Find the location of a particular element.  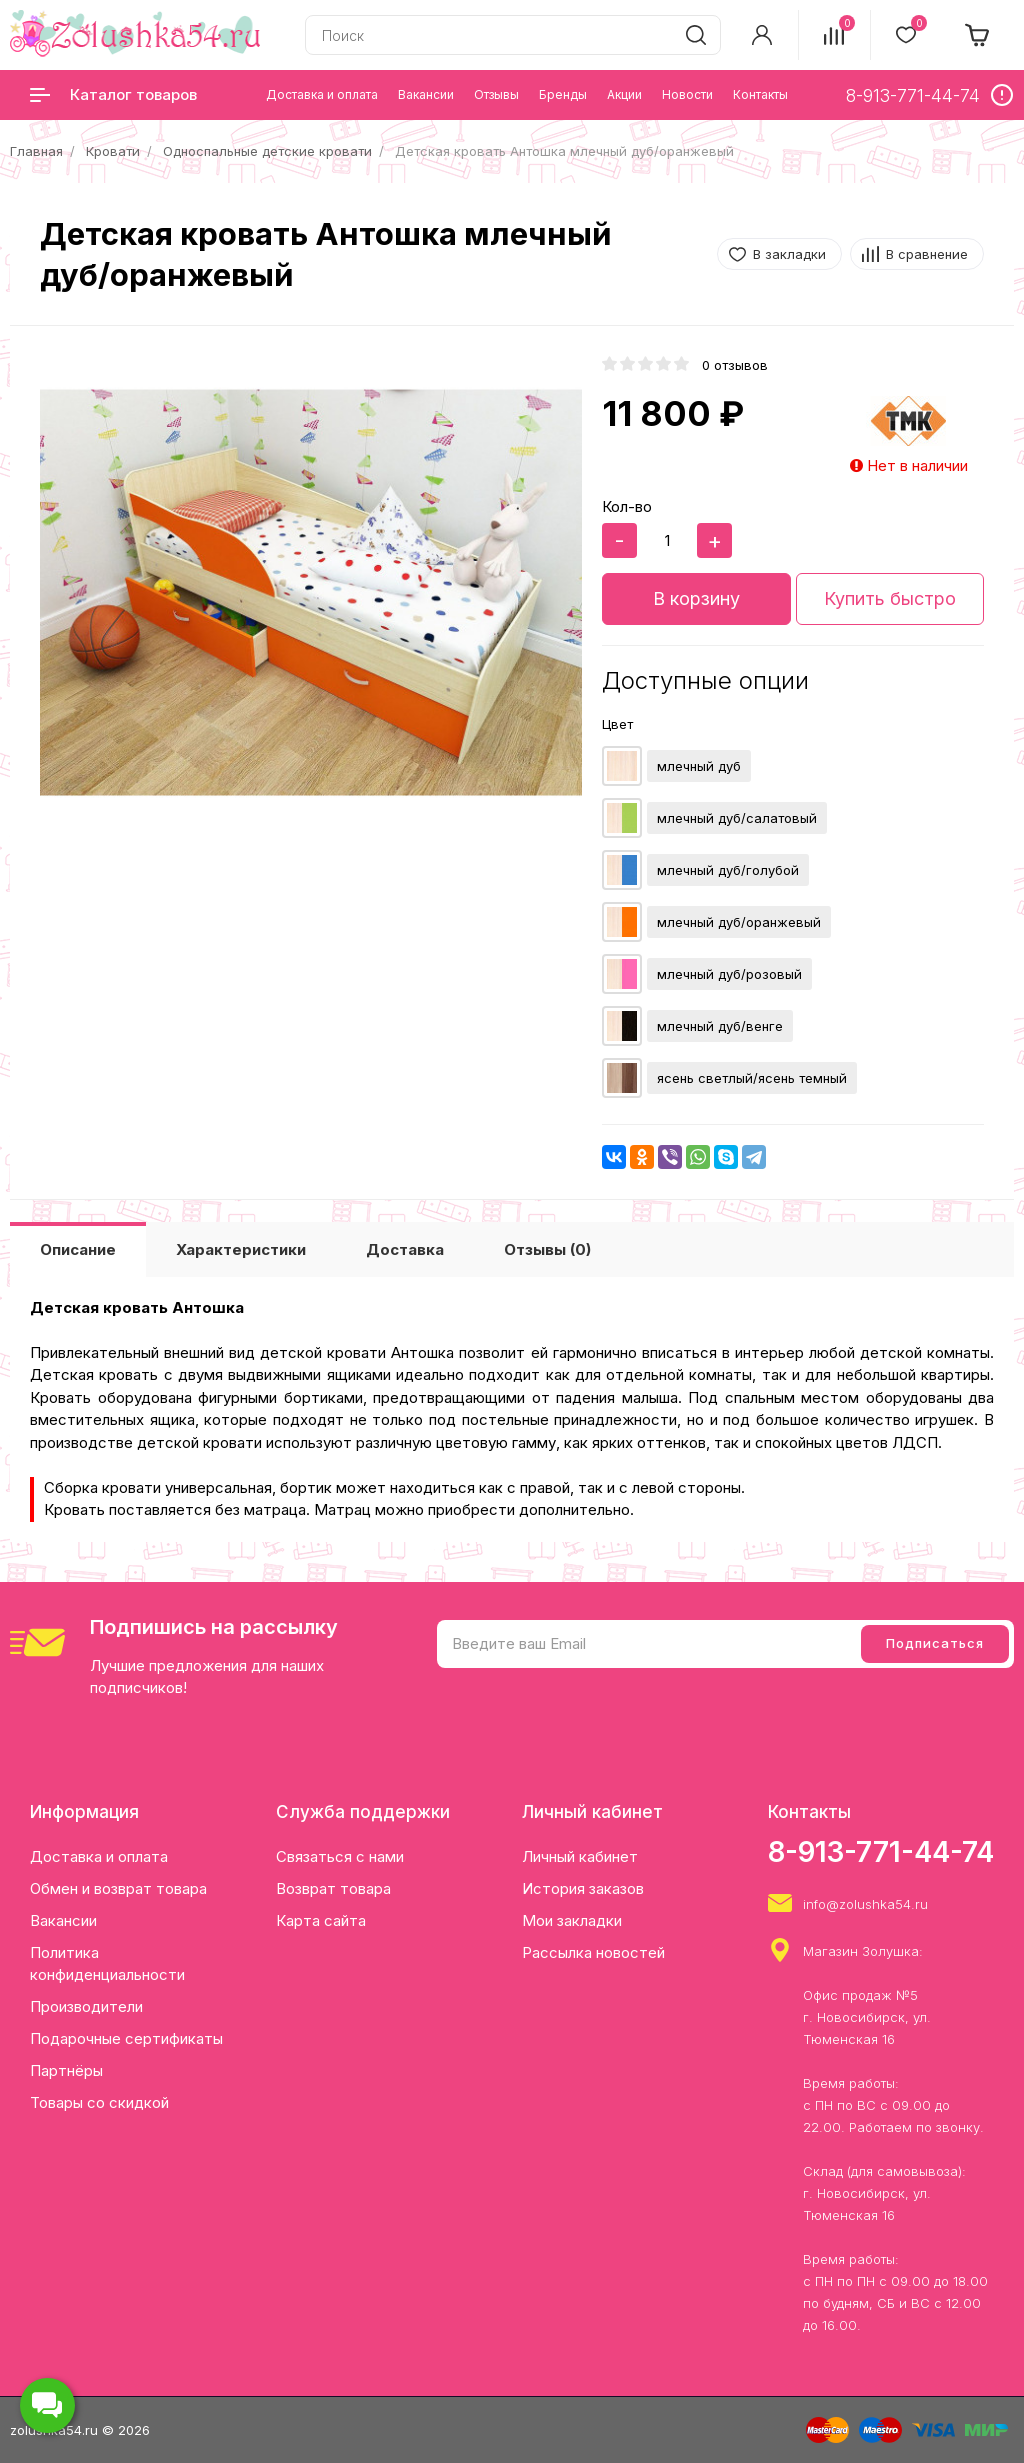

В закладки is located at coordinates (789, 254).